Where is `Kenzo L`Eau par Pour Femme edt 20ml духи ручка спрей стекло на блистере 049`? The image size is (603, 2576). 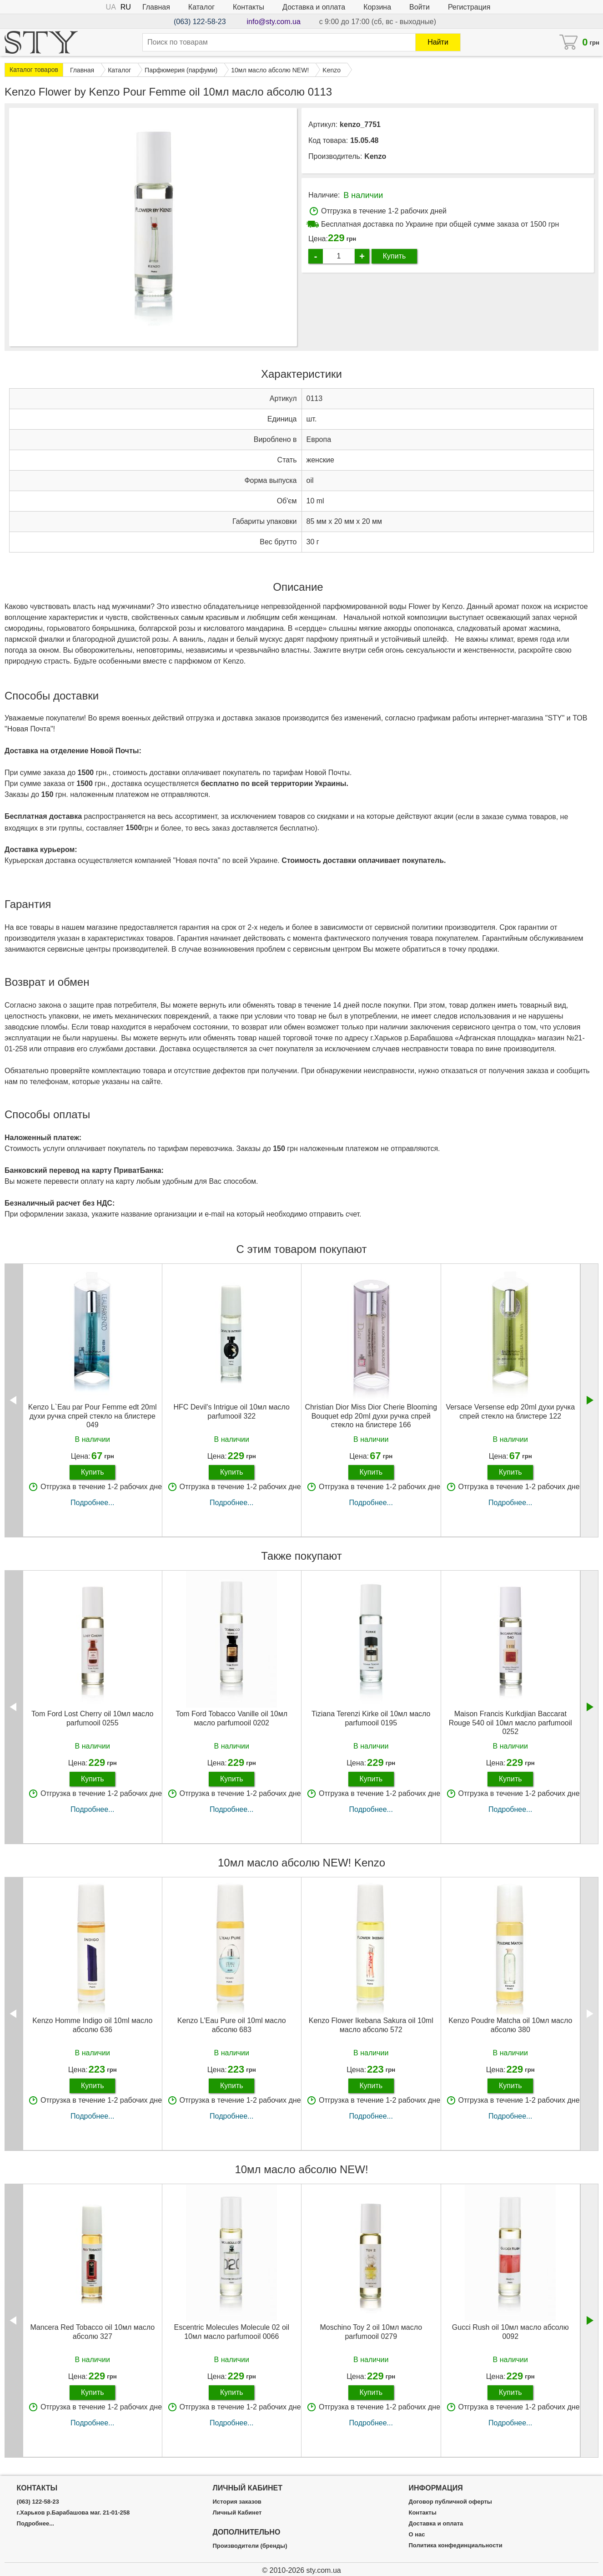 Kenzo L`Eau par Pour Femme edt 20ml духи ручка спрей стекло на блистере 049 is located at coordinates (92, 1415).